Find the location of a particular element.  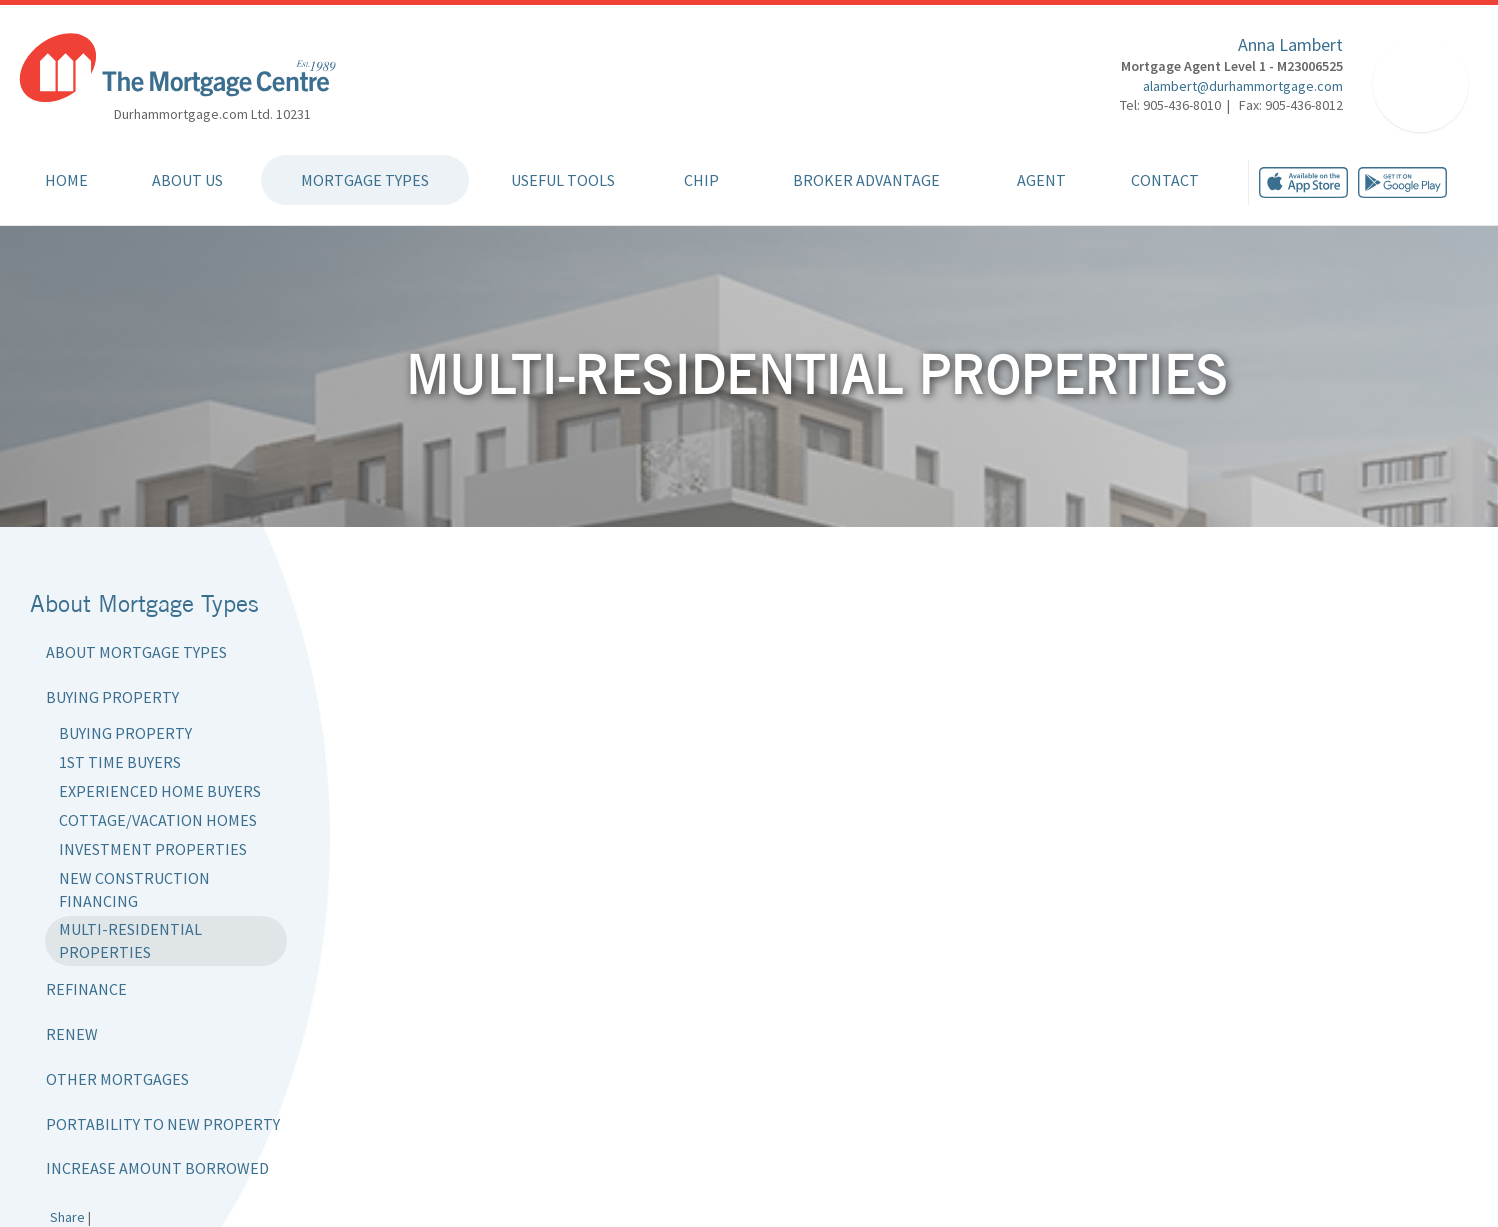

Contact is located at coordinates (1165, 180).